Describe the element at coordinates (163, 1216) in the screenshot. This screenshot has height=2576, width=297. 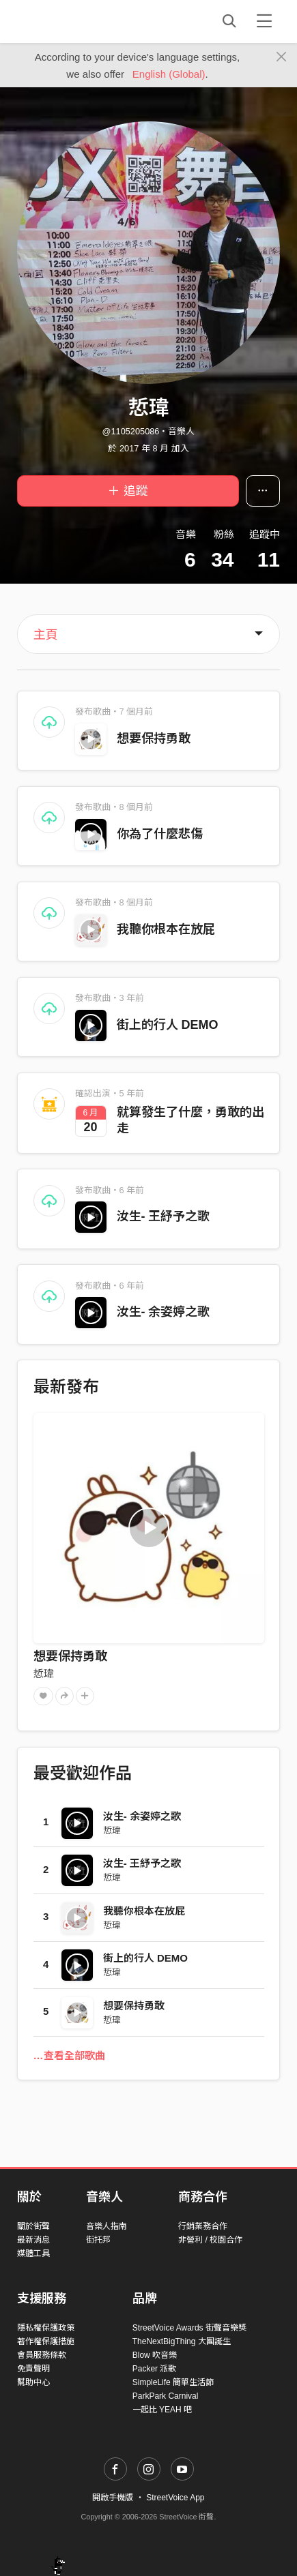
I see `汝生- 王紓予之歌` at that location.